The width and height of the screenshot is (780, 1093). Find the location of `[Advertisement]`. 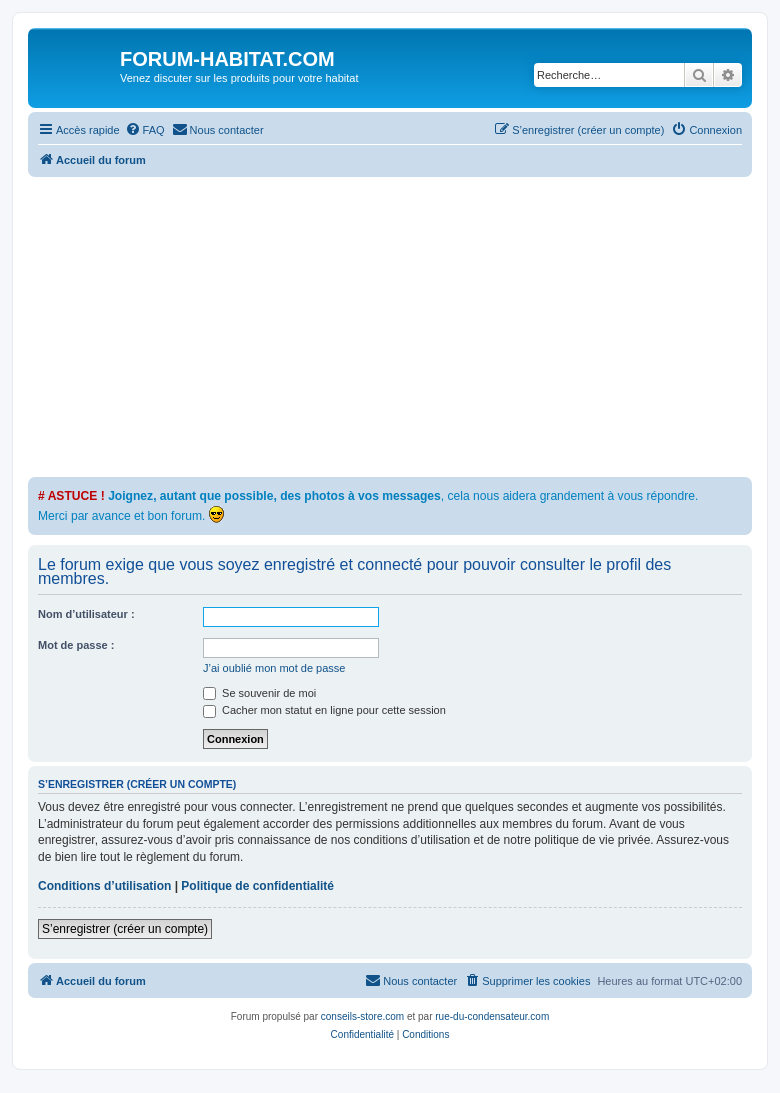

[Advertisement] is located at coordinates (404, 327).